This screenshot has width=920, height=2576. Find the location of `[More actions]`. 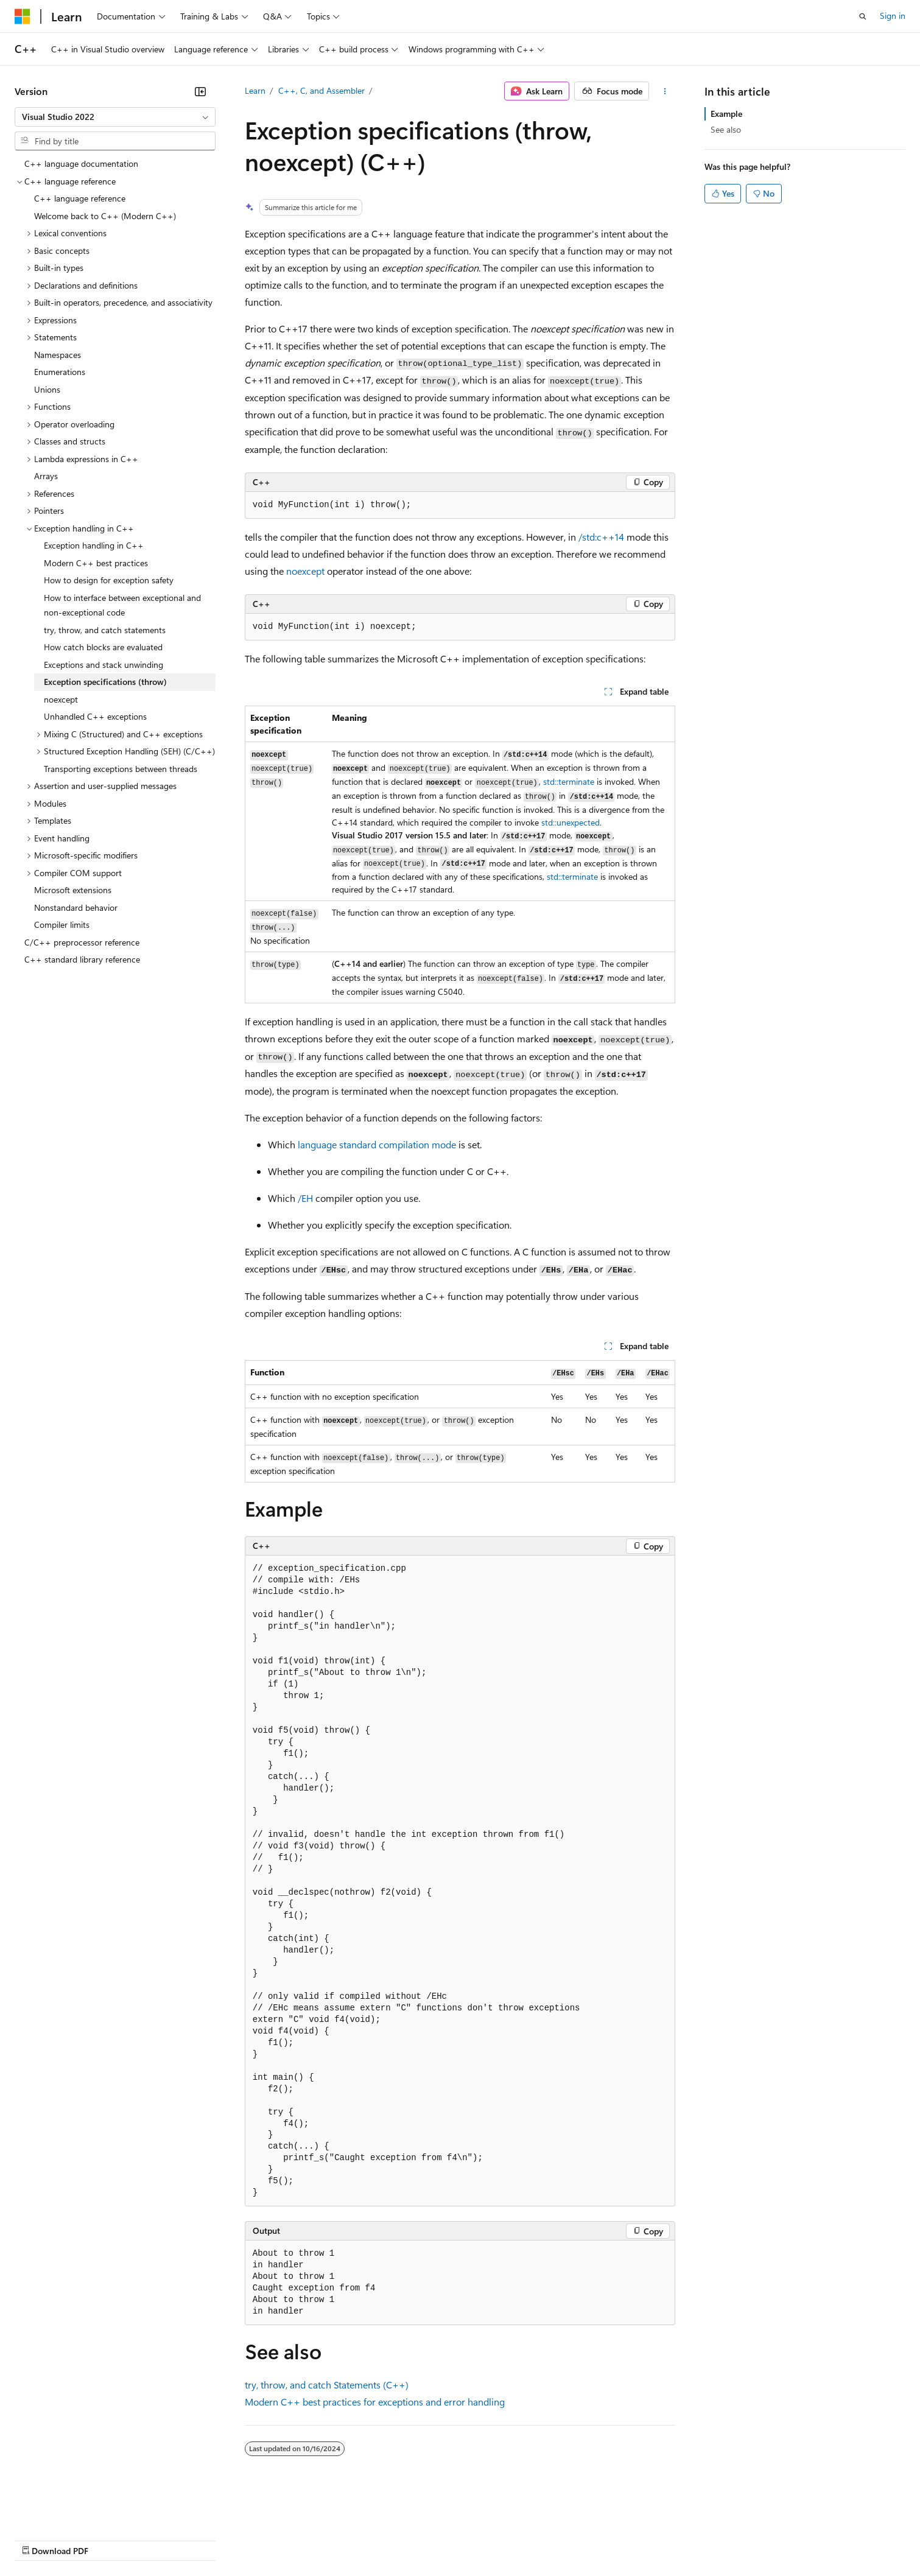

[More actions] is located at coordinates (664, 91).